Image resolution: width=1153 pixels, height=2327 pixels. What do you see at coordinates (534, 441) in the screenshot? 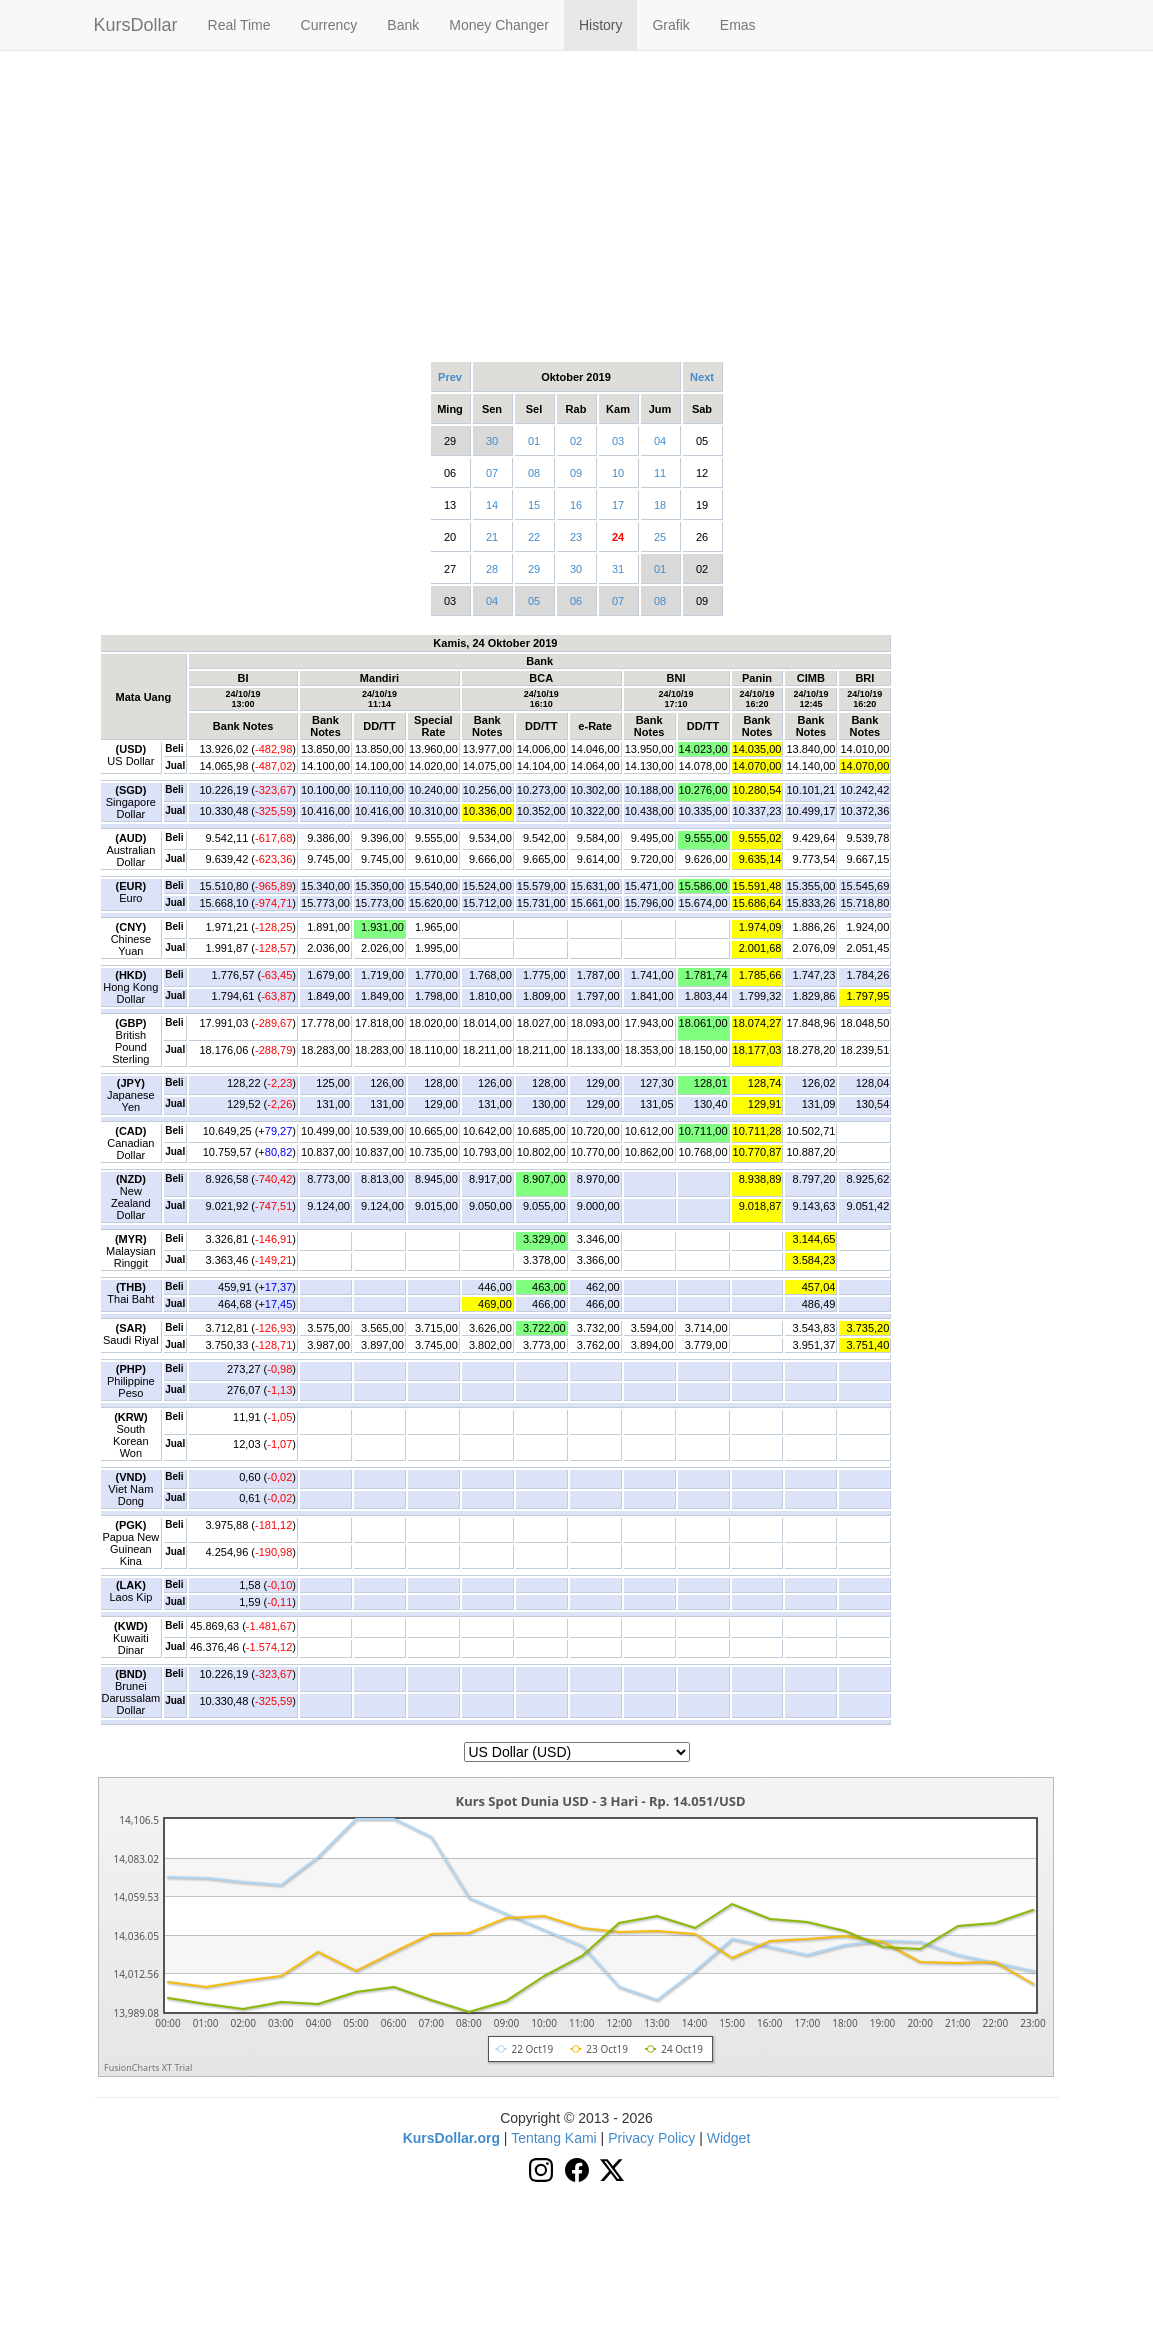
I see `01` at bounding box center [534, 441].